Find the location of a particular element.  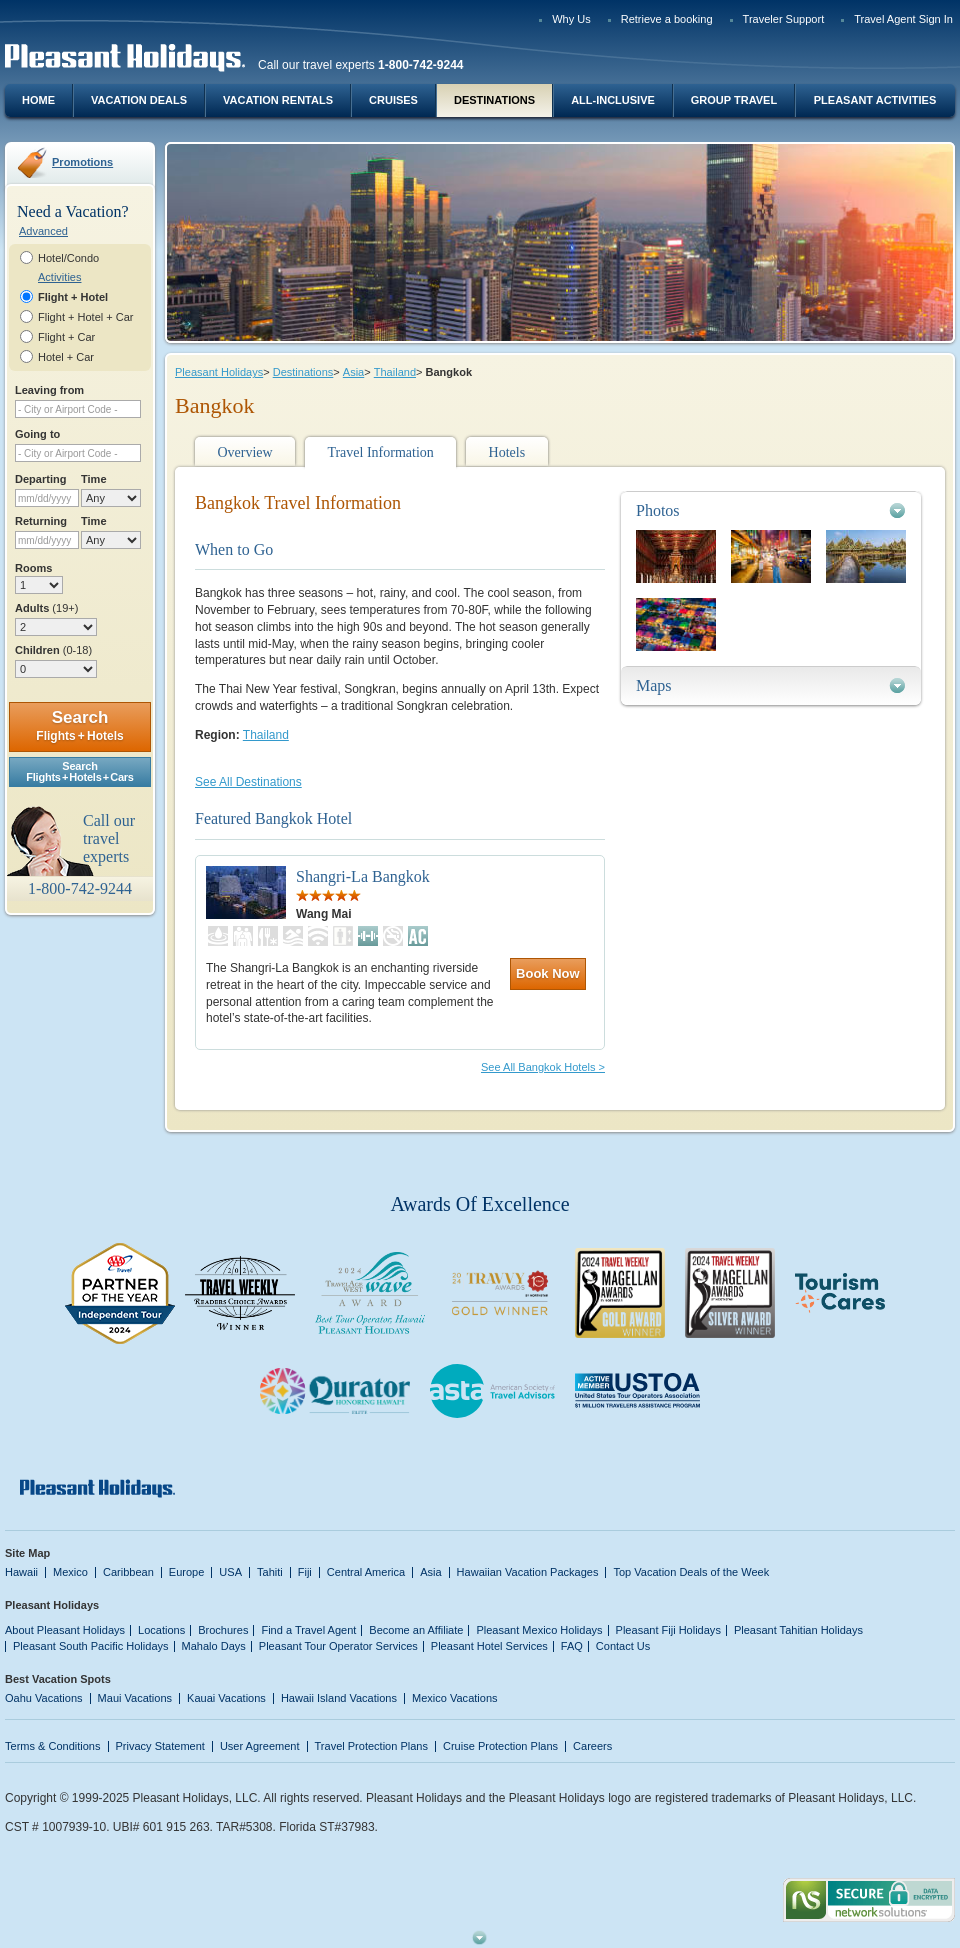

SearchFlights + Hotels + Cars is located at coordinates (80, 771).